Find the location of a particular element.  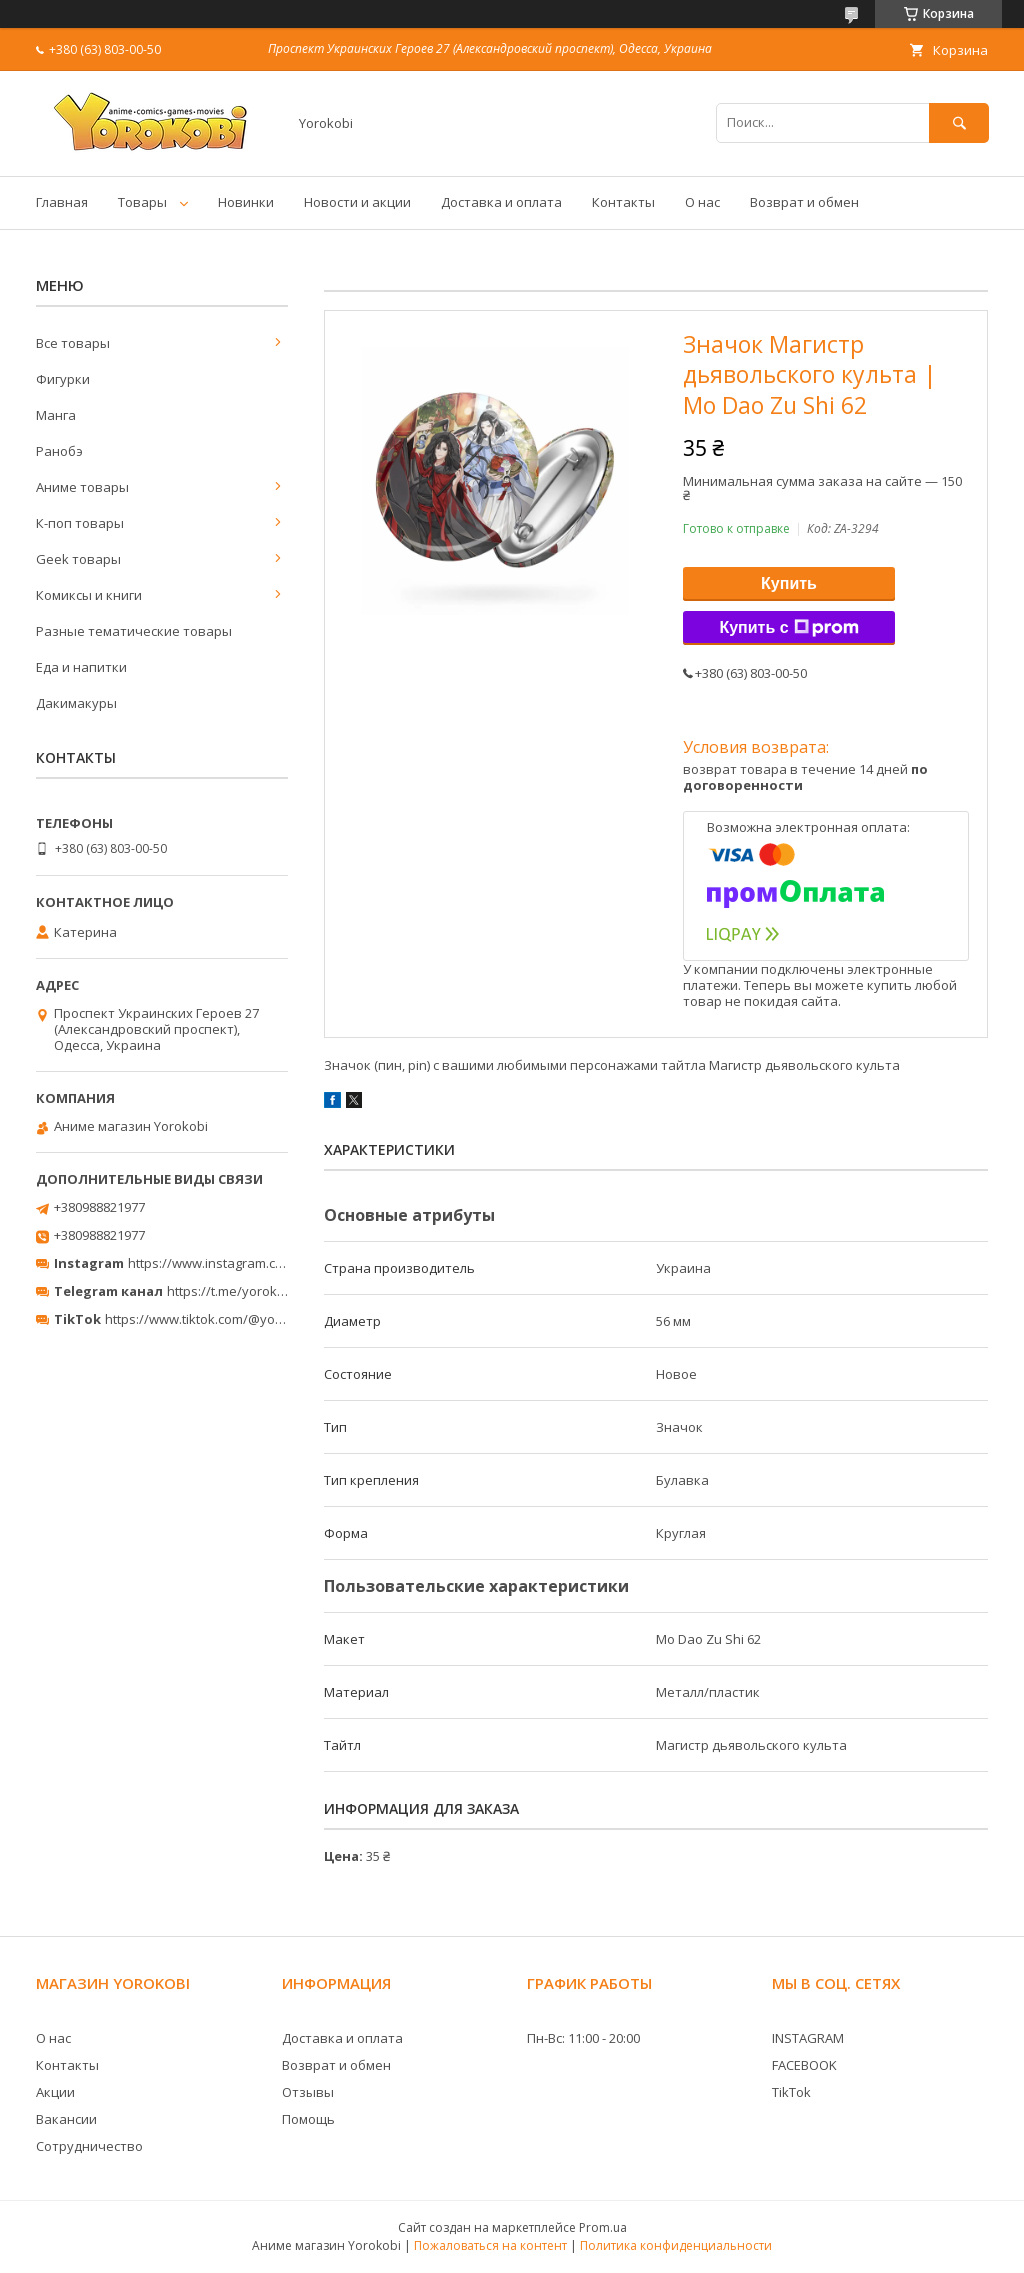

Новости и акции is located at coordinates (357, 202).